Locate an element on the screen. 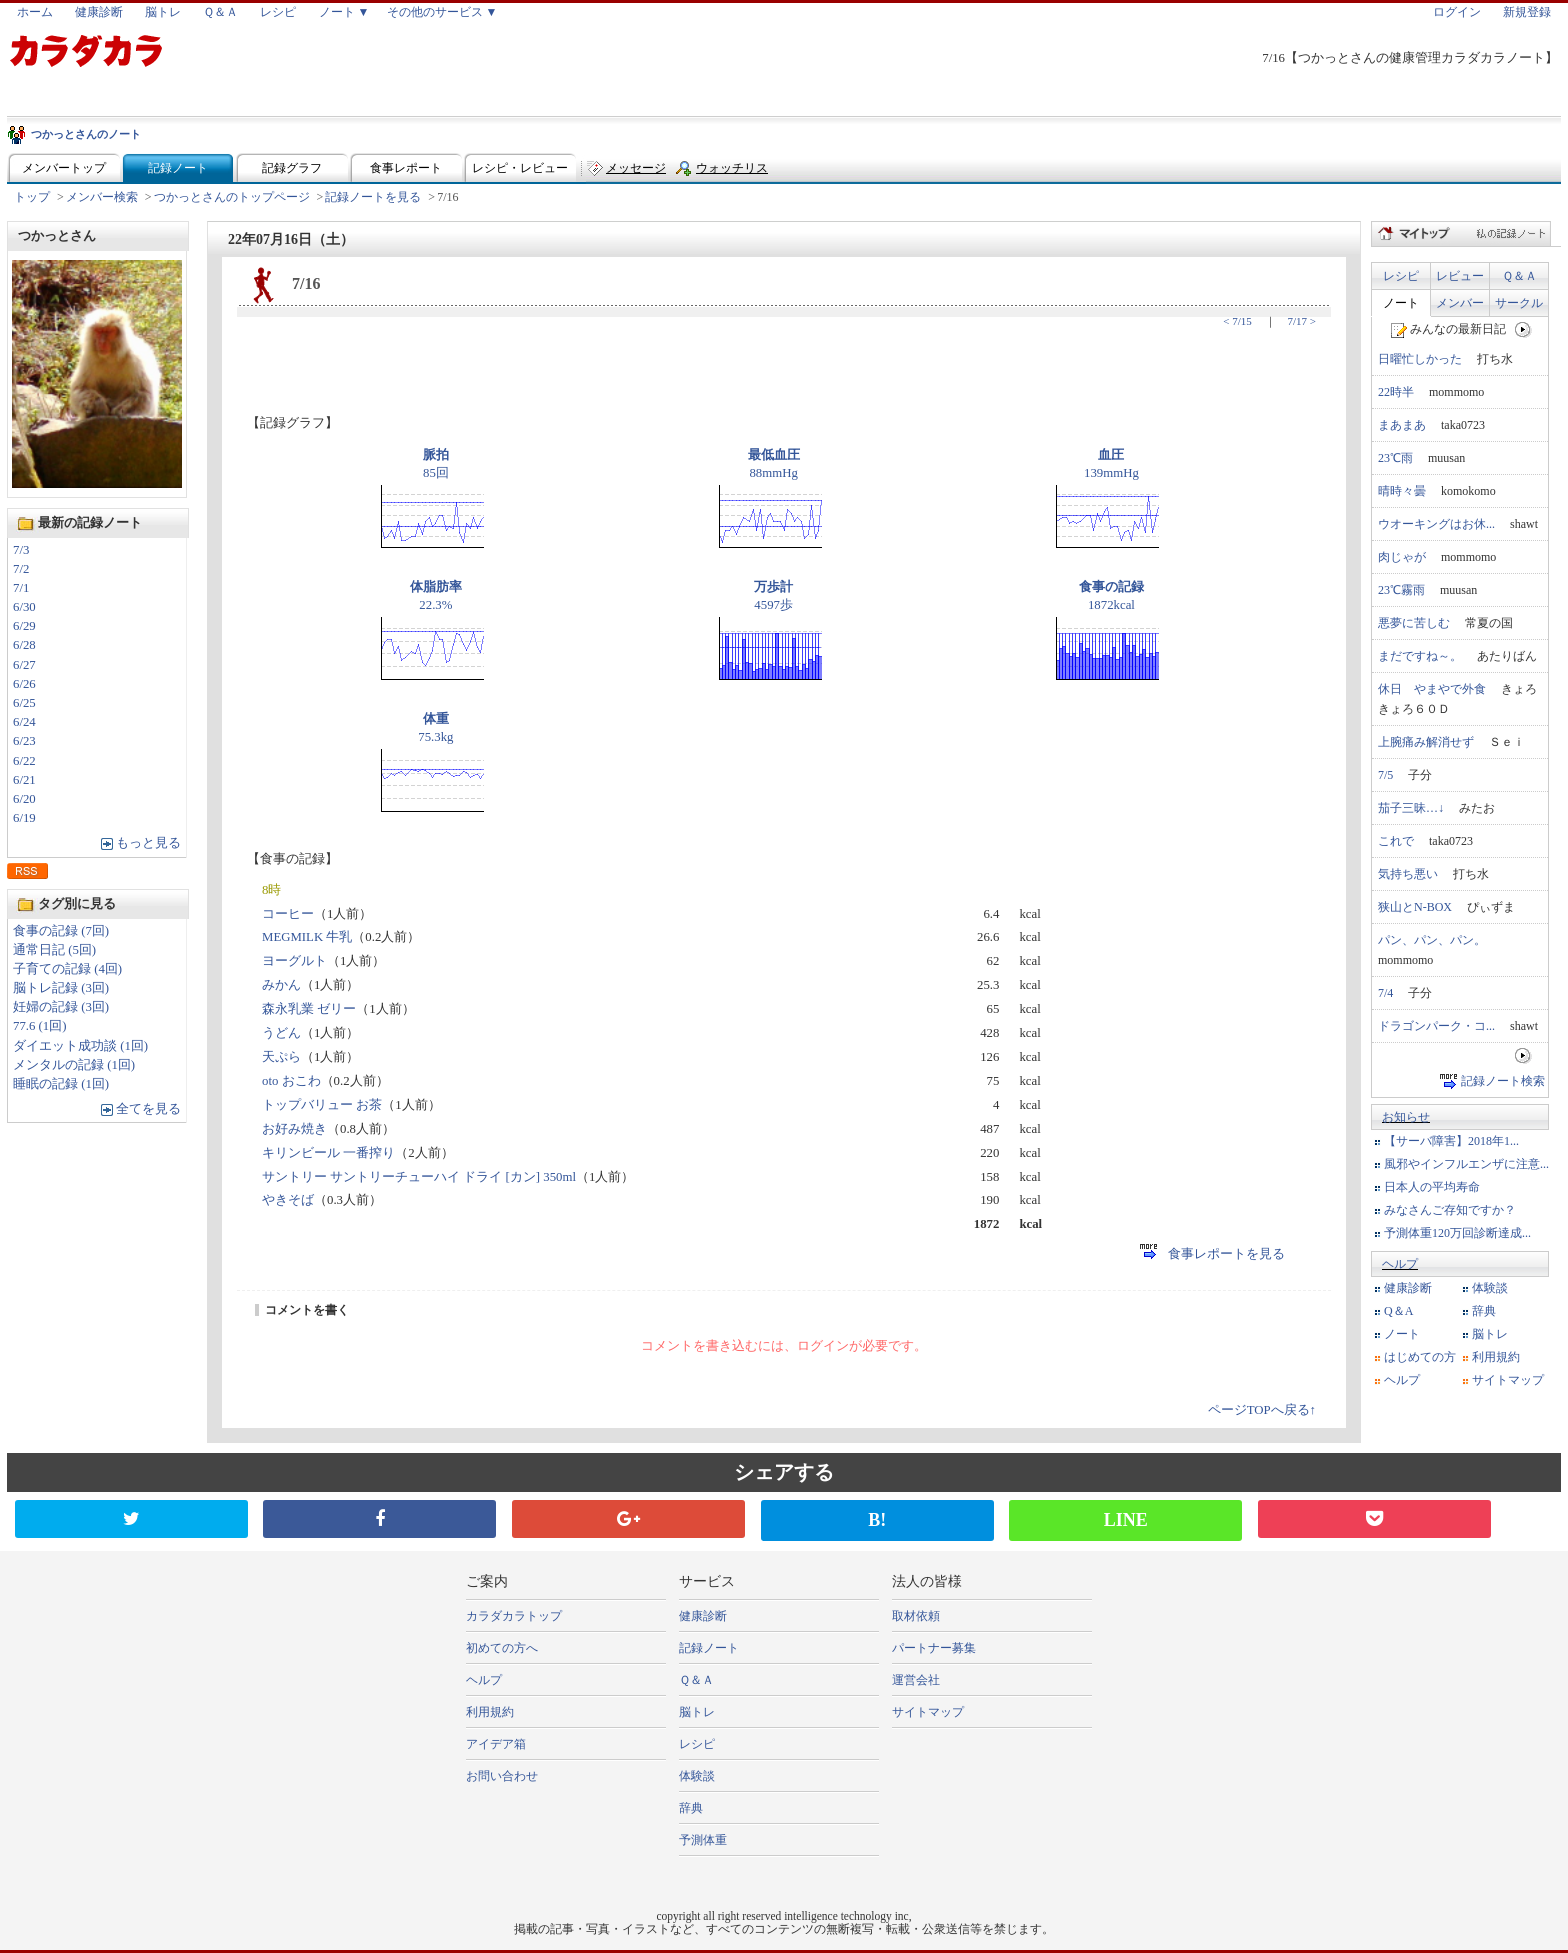 Image resolution: width=1568 pixels, height=1953 pixels. 6/28 is located at coordinates (24, 645).